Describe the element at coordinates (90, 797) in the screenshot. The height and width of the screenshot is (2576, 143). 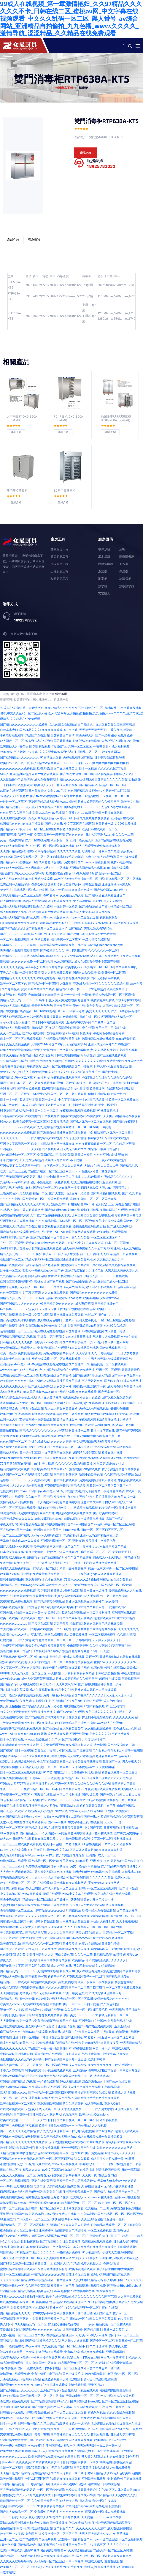
I see `91视频美女` at that location.